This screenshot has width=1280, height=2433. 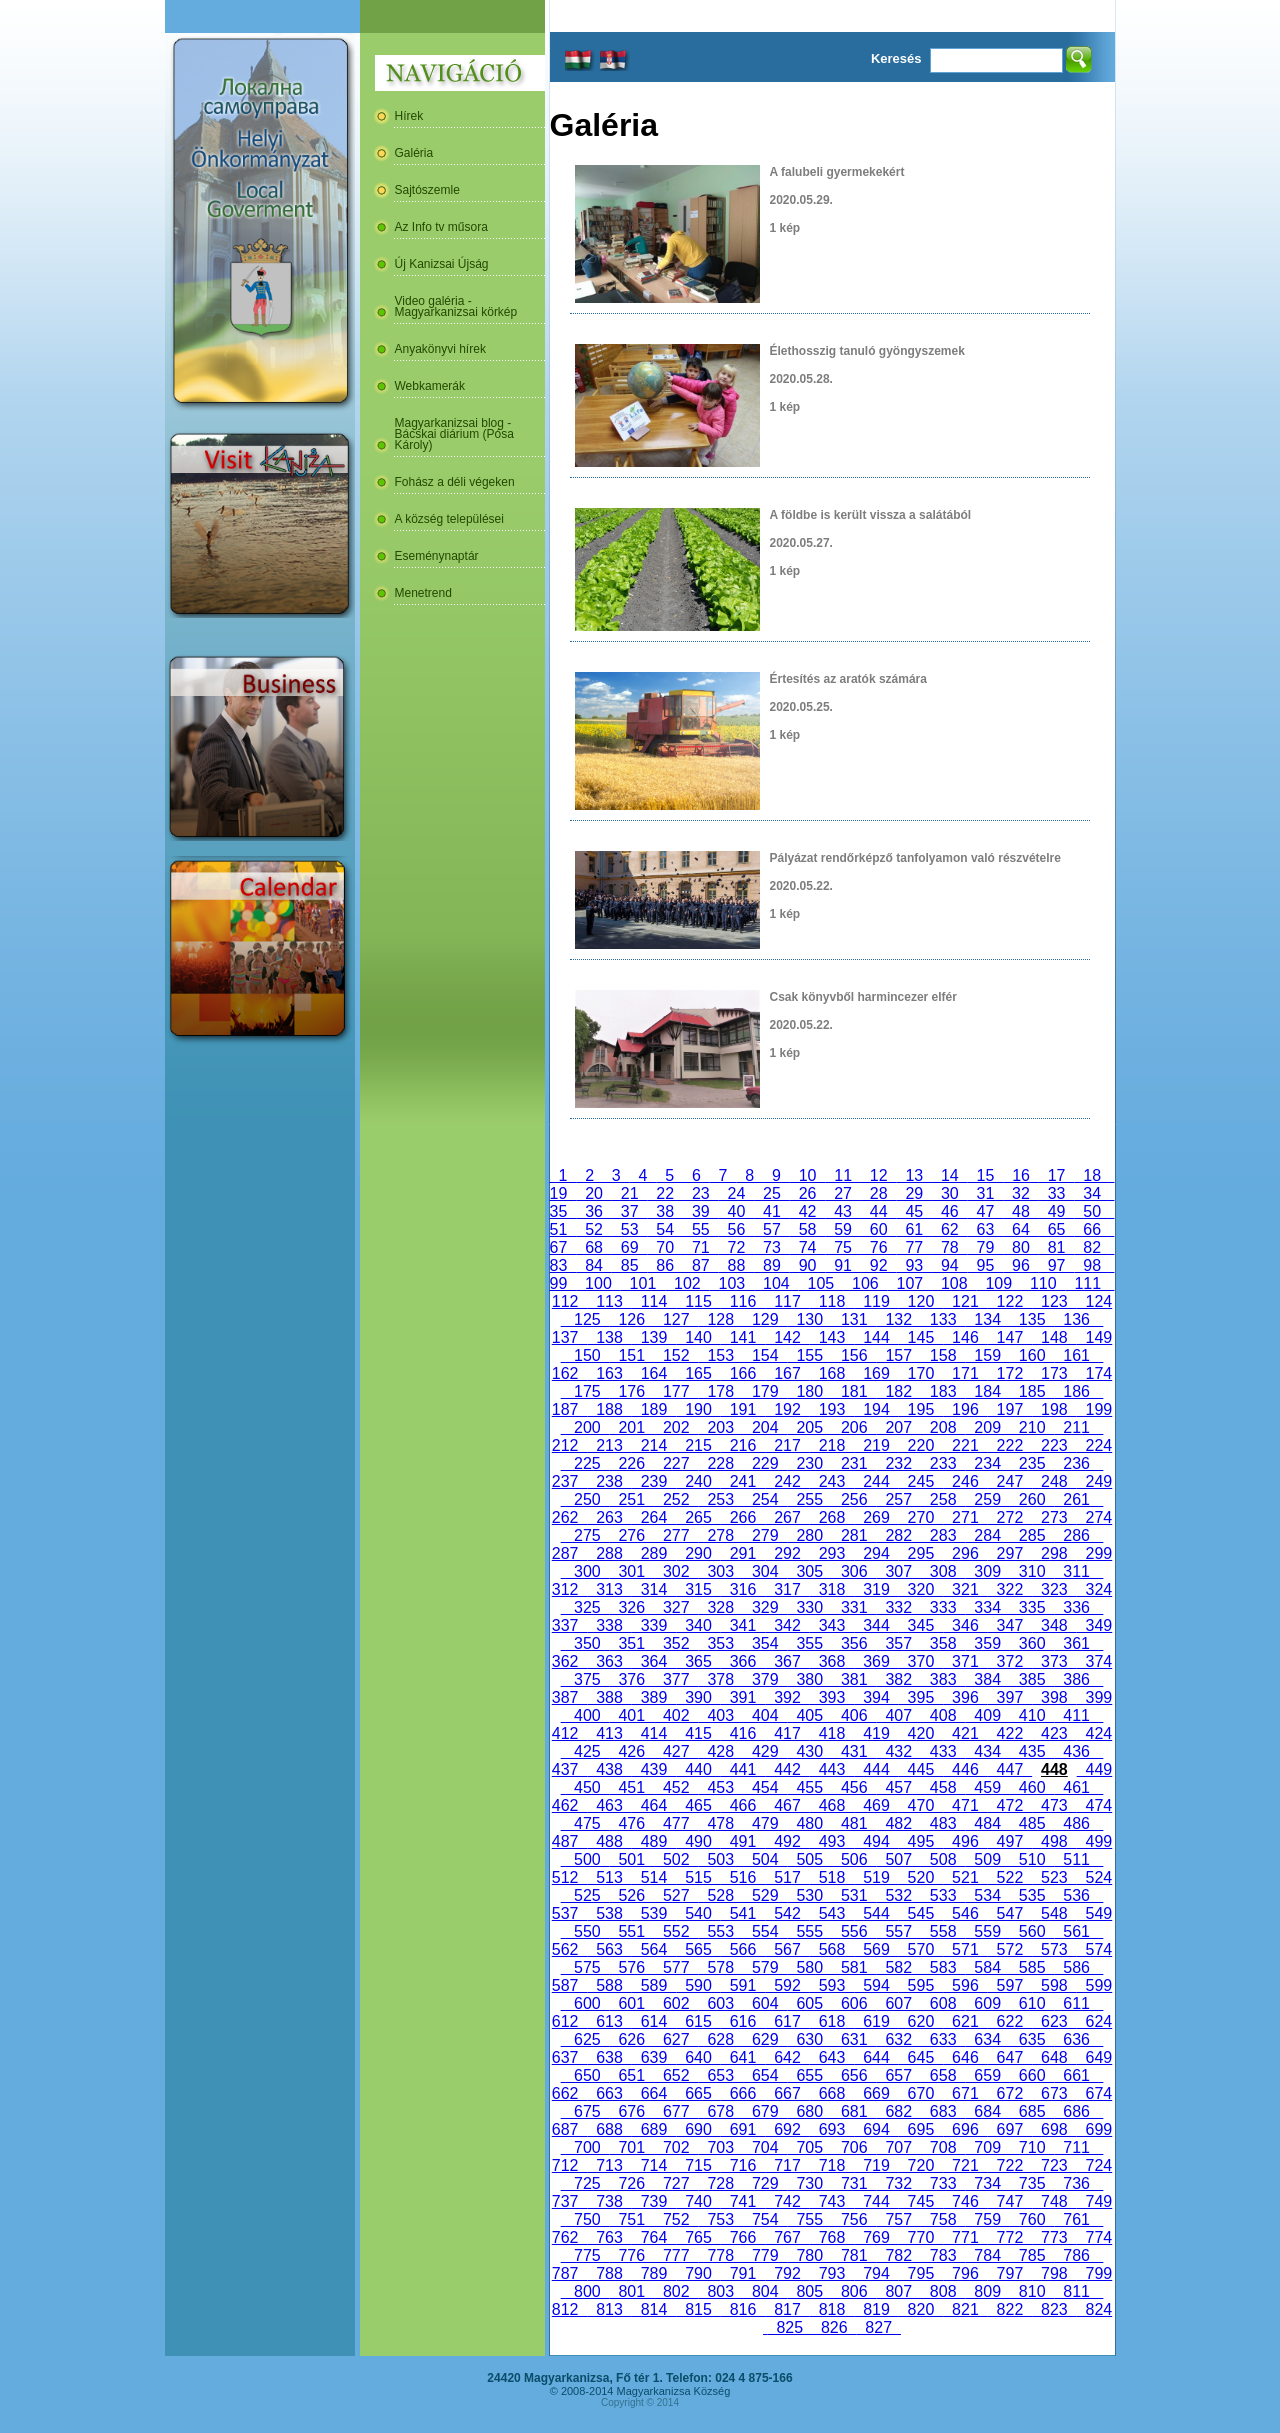 I want to click on 761, so click(x=1076, y=2219).